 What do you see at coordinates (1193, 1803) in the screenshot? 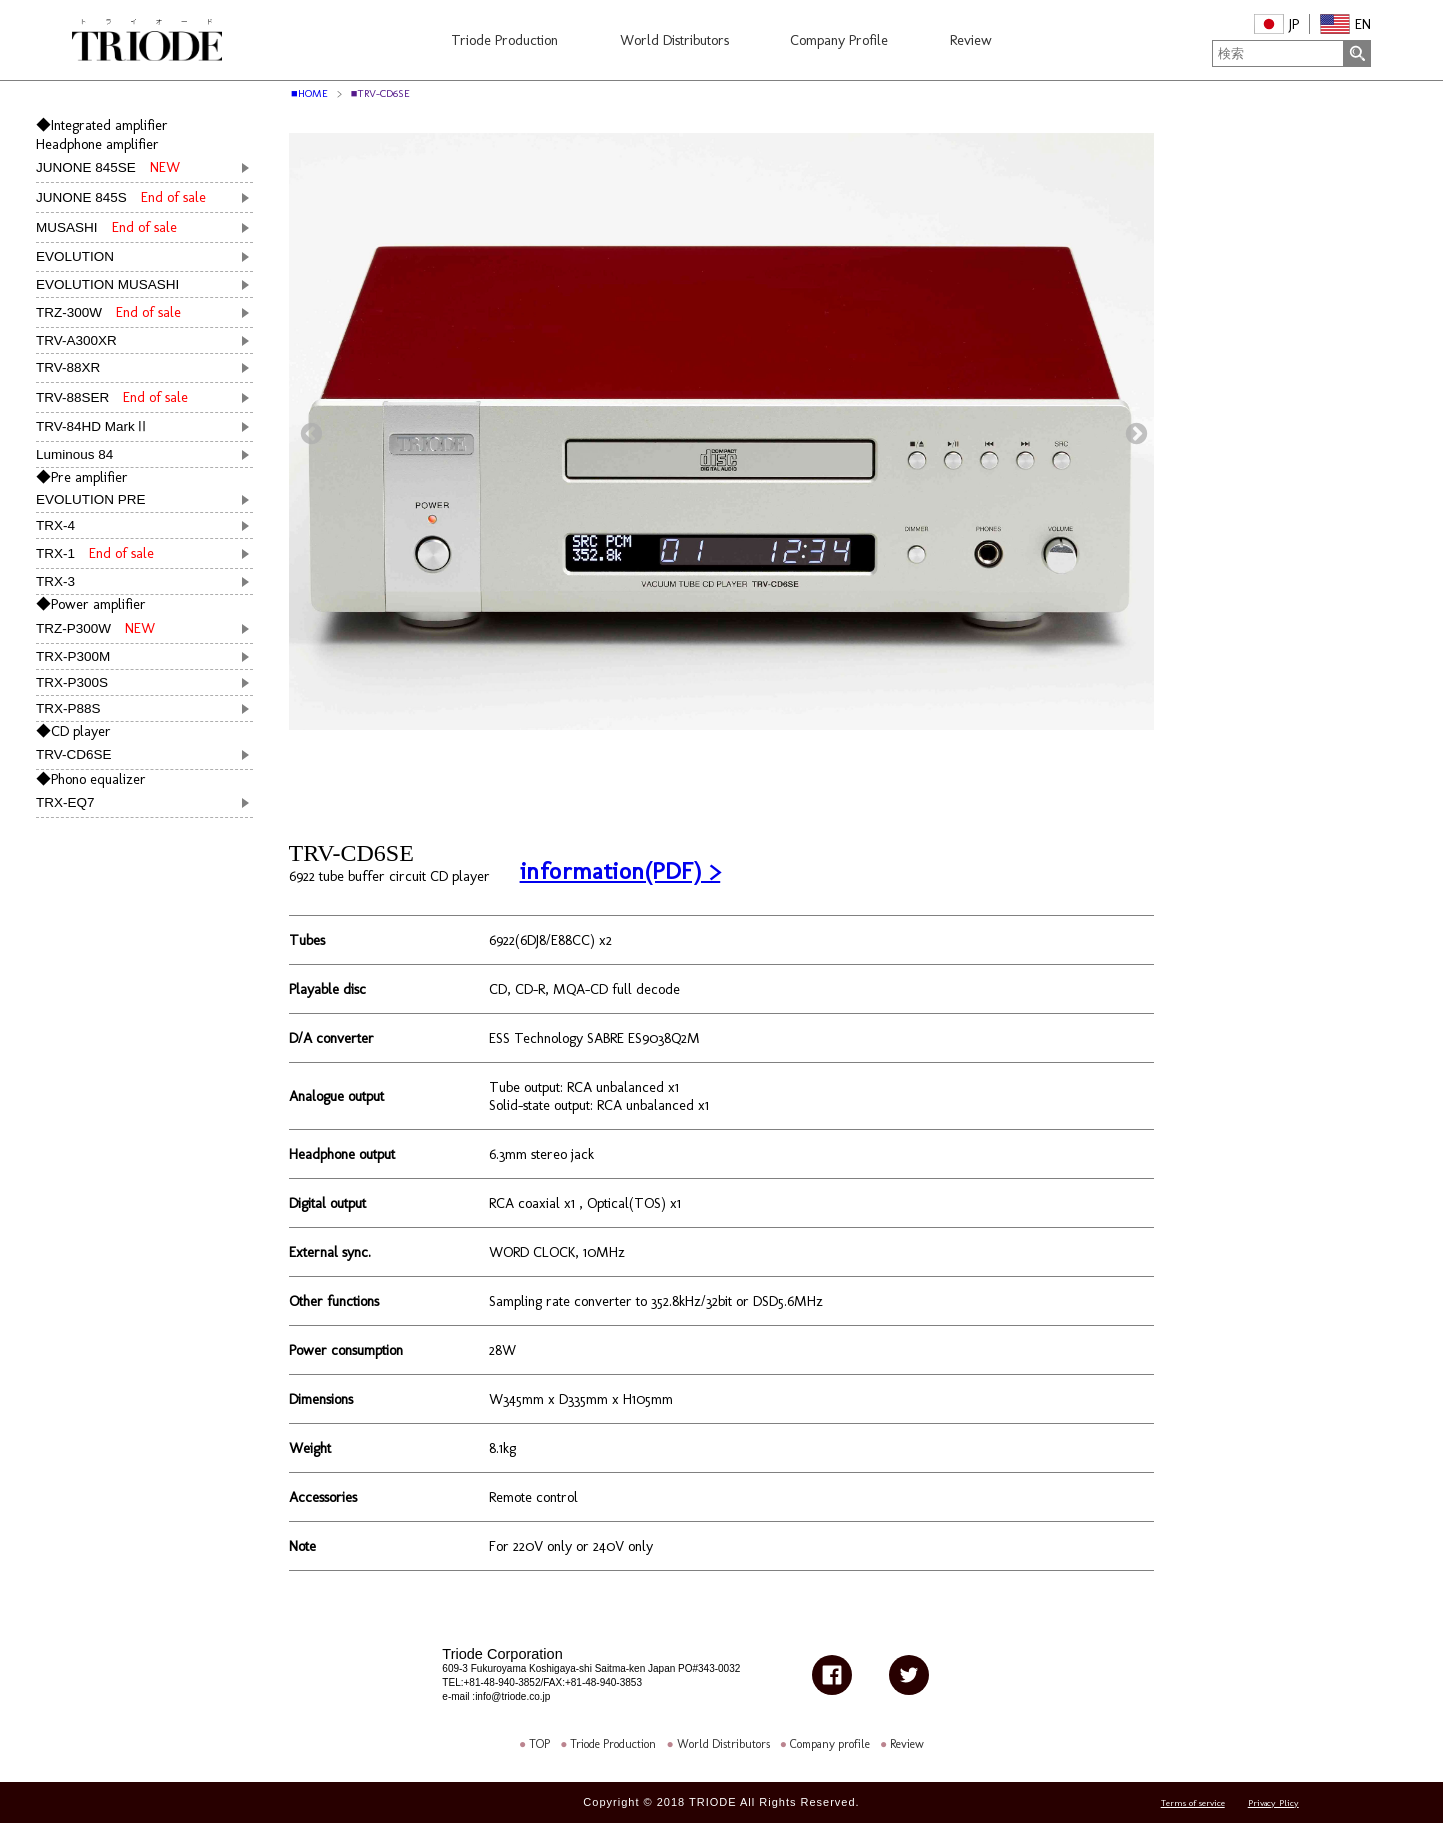
I see `Terms of service` at bounding box center [1193, 1803].